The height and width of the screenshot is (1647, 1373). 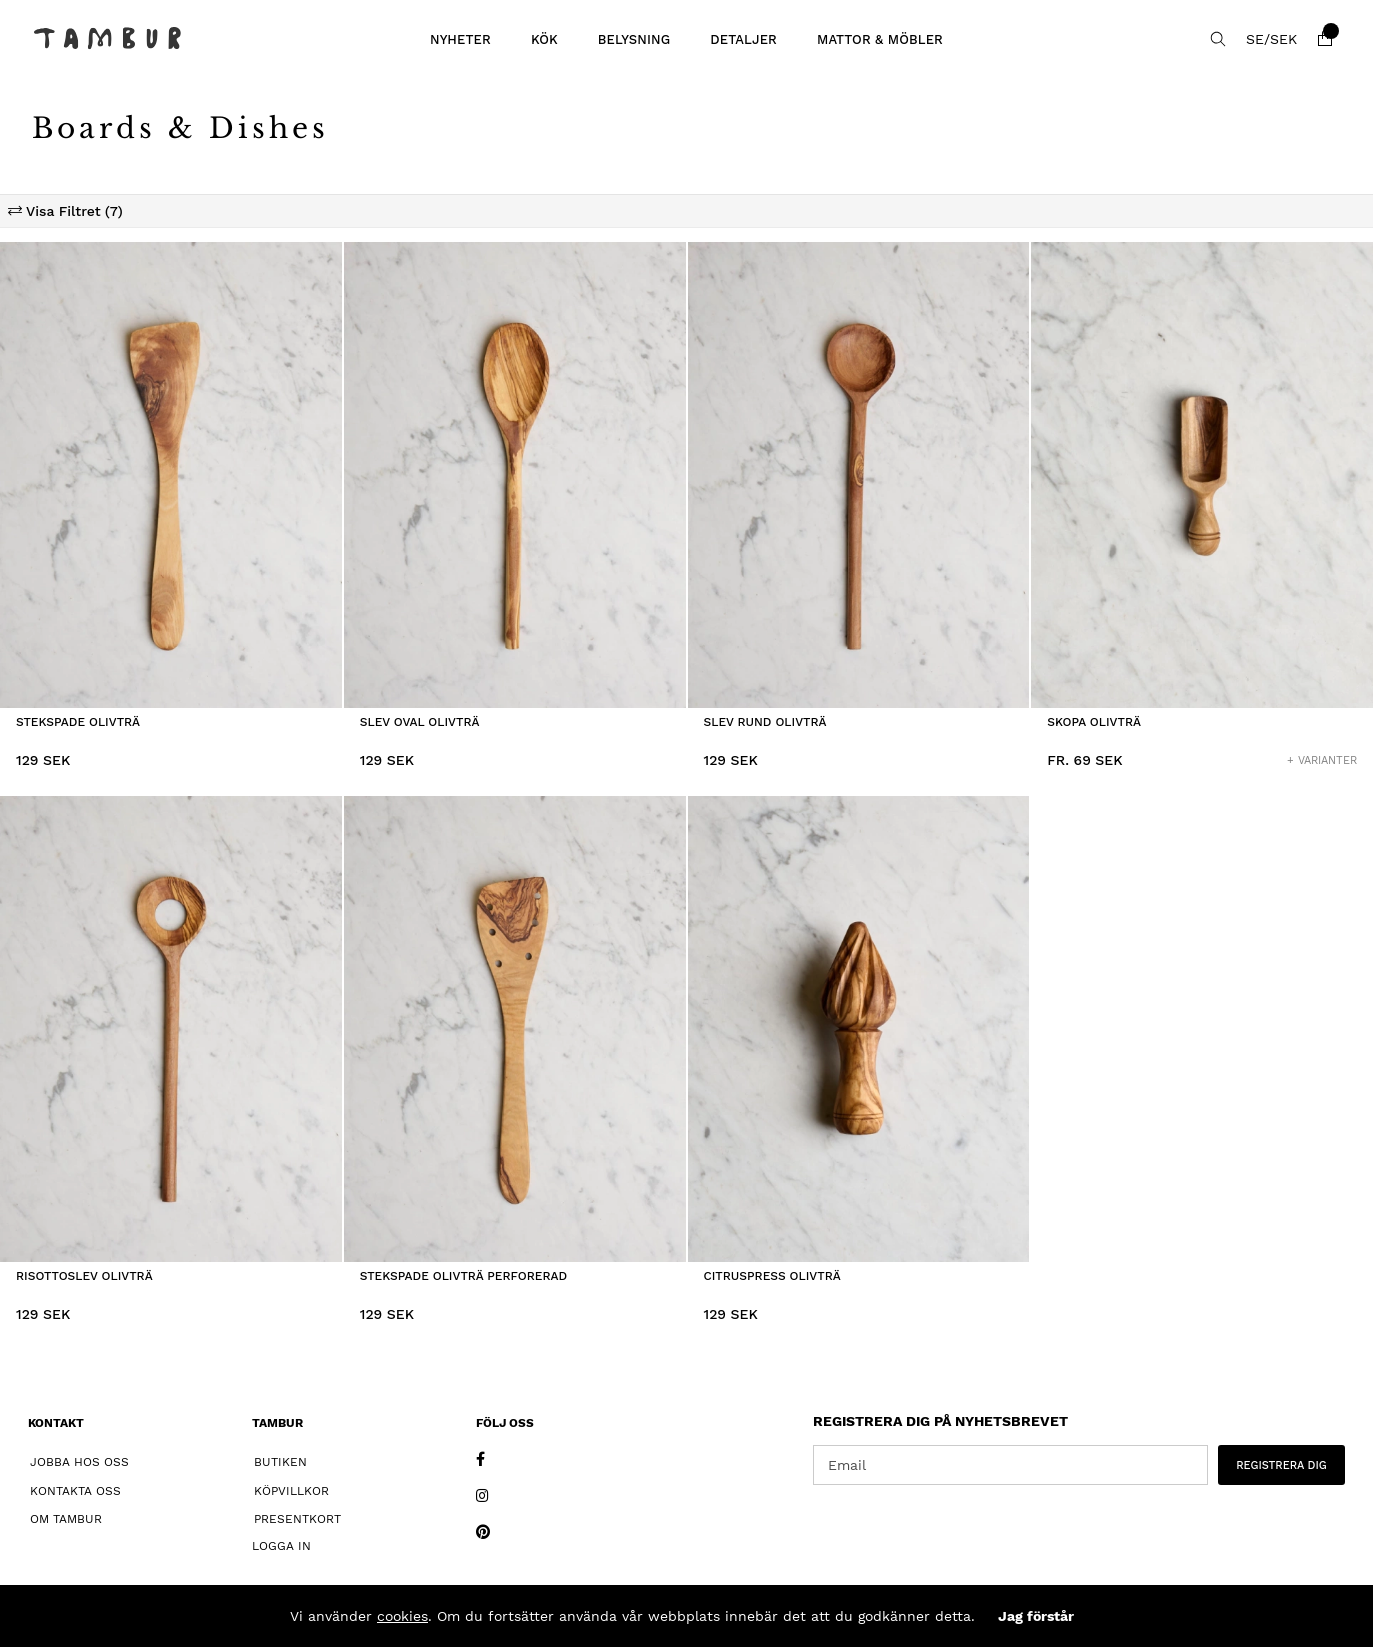 What do you see at coordinates (75, 1491) in the screenshot?
I see `Kontakta oss` at bounding box center [75, 1491].